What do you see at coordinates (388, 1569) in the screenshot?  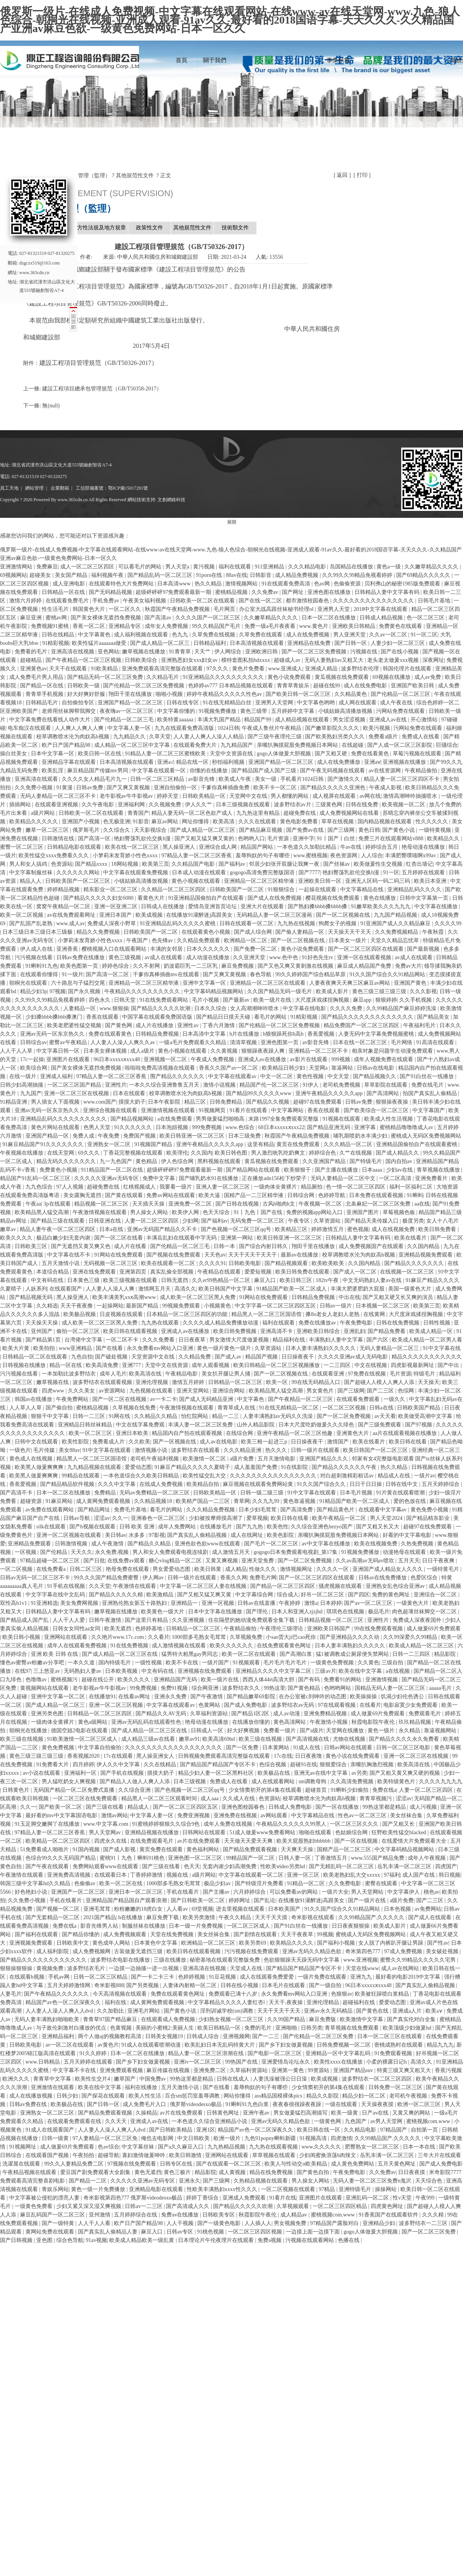 I see `亚洲国产成人精品女人久久久` at bounding box center [388, 1569].